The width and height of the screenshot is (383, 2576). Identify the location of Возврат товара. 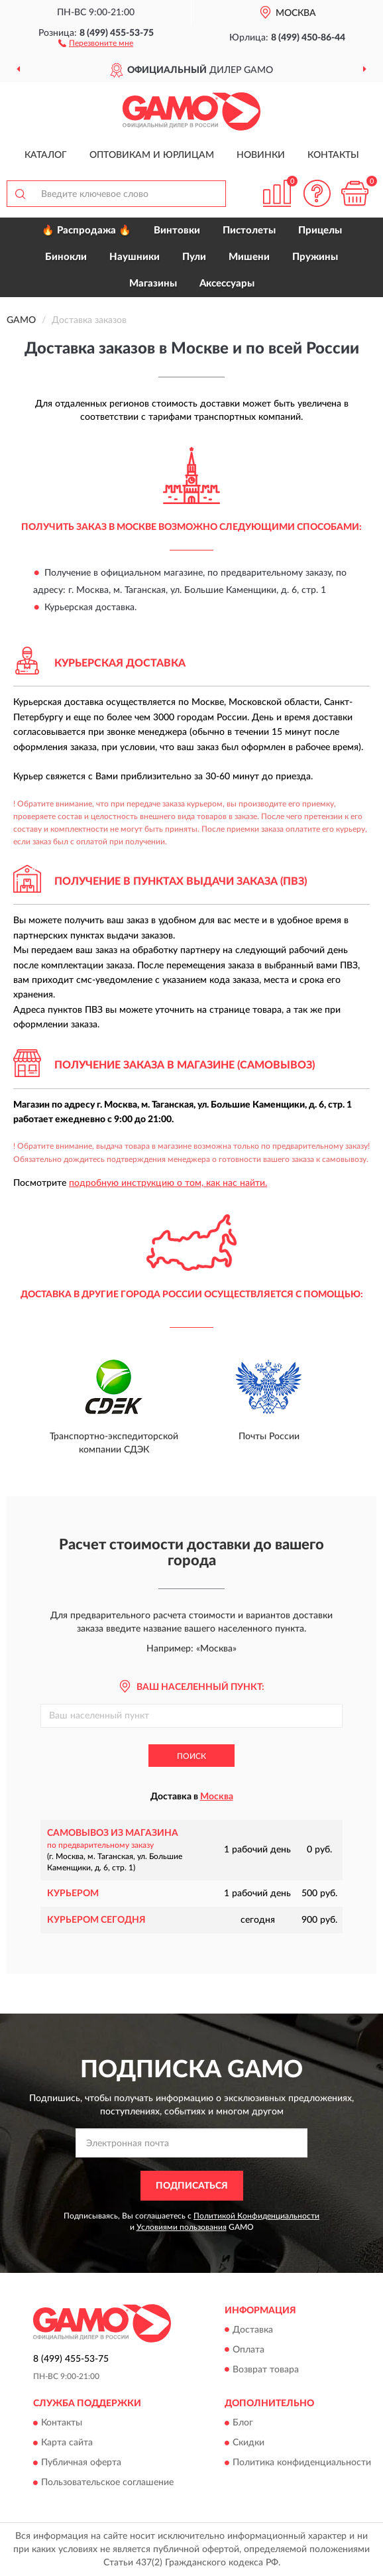
(266, 2369).